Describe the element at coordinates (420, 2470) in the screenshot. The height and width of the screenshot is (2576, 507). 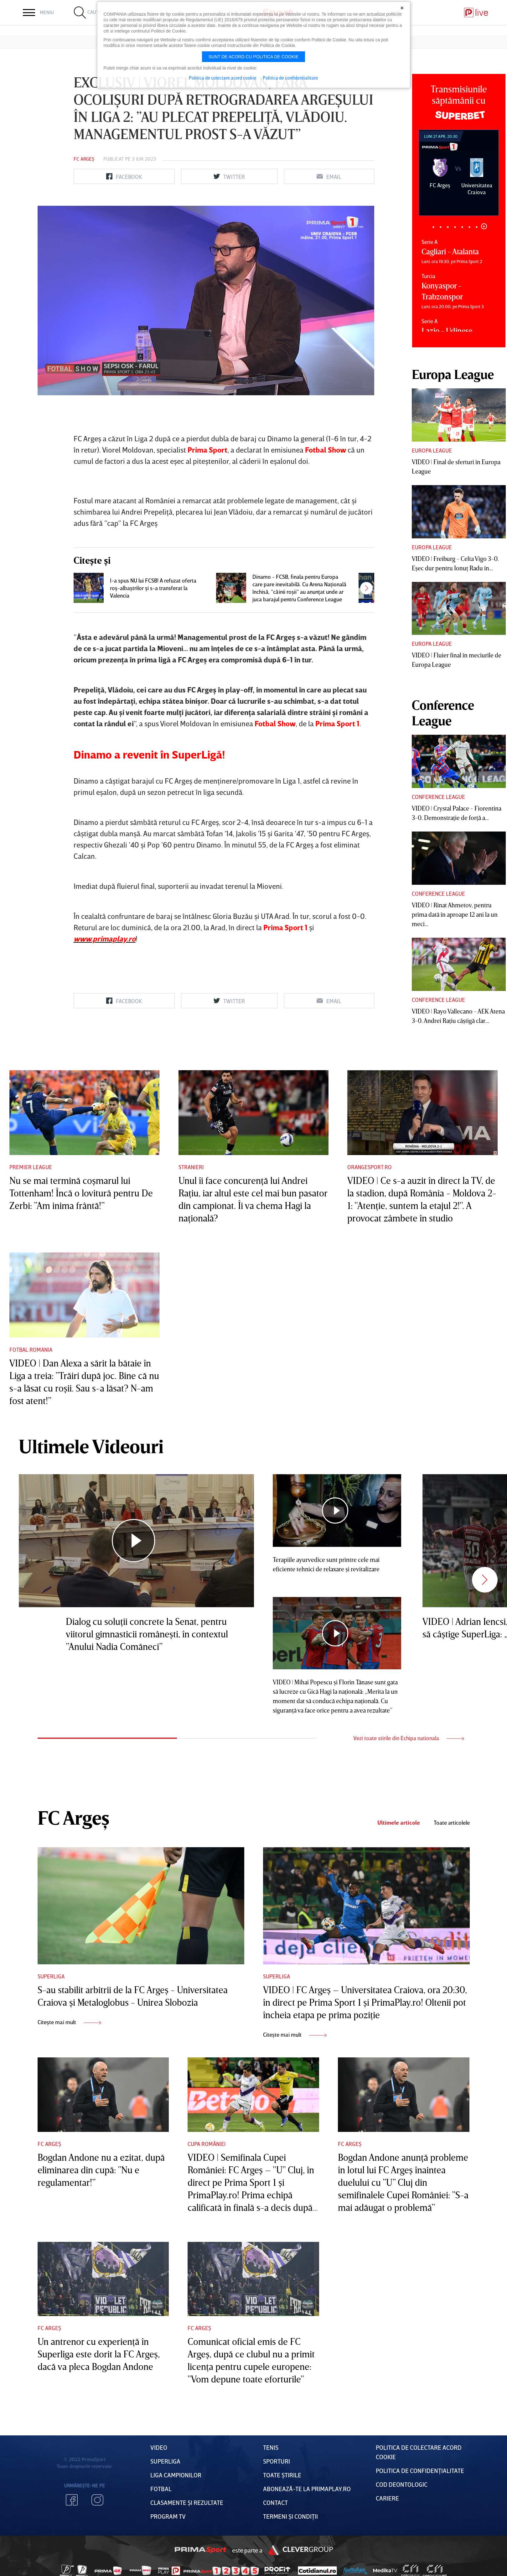
I see `Politica de confidențialitate` at that location.